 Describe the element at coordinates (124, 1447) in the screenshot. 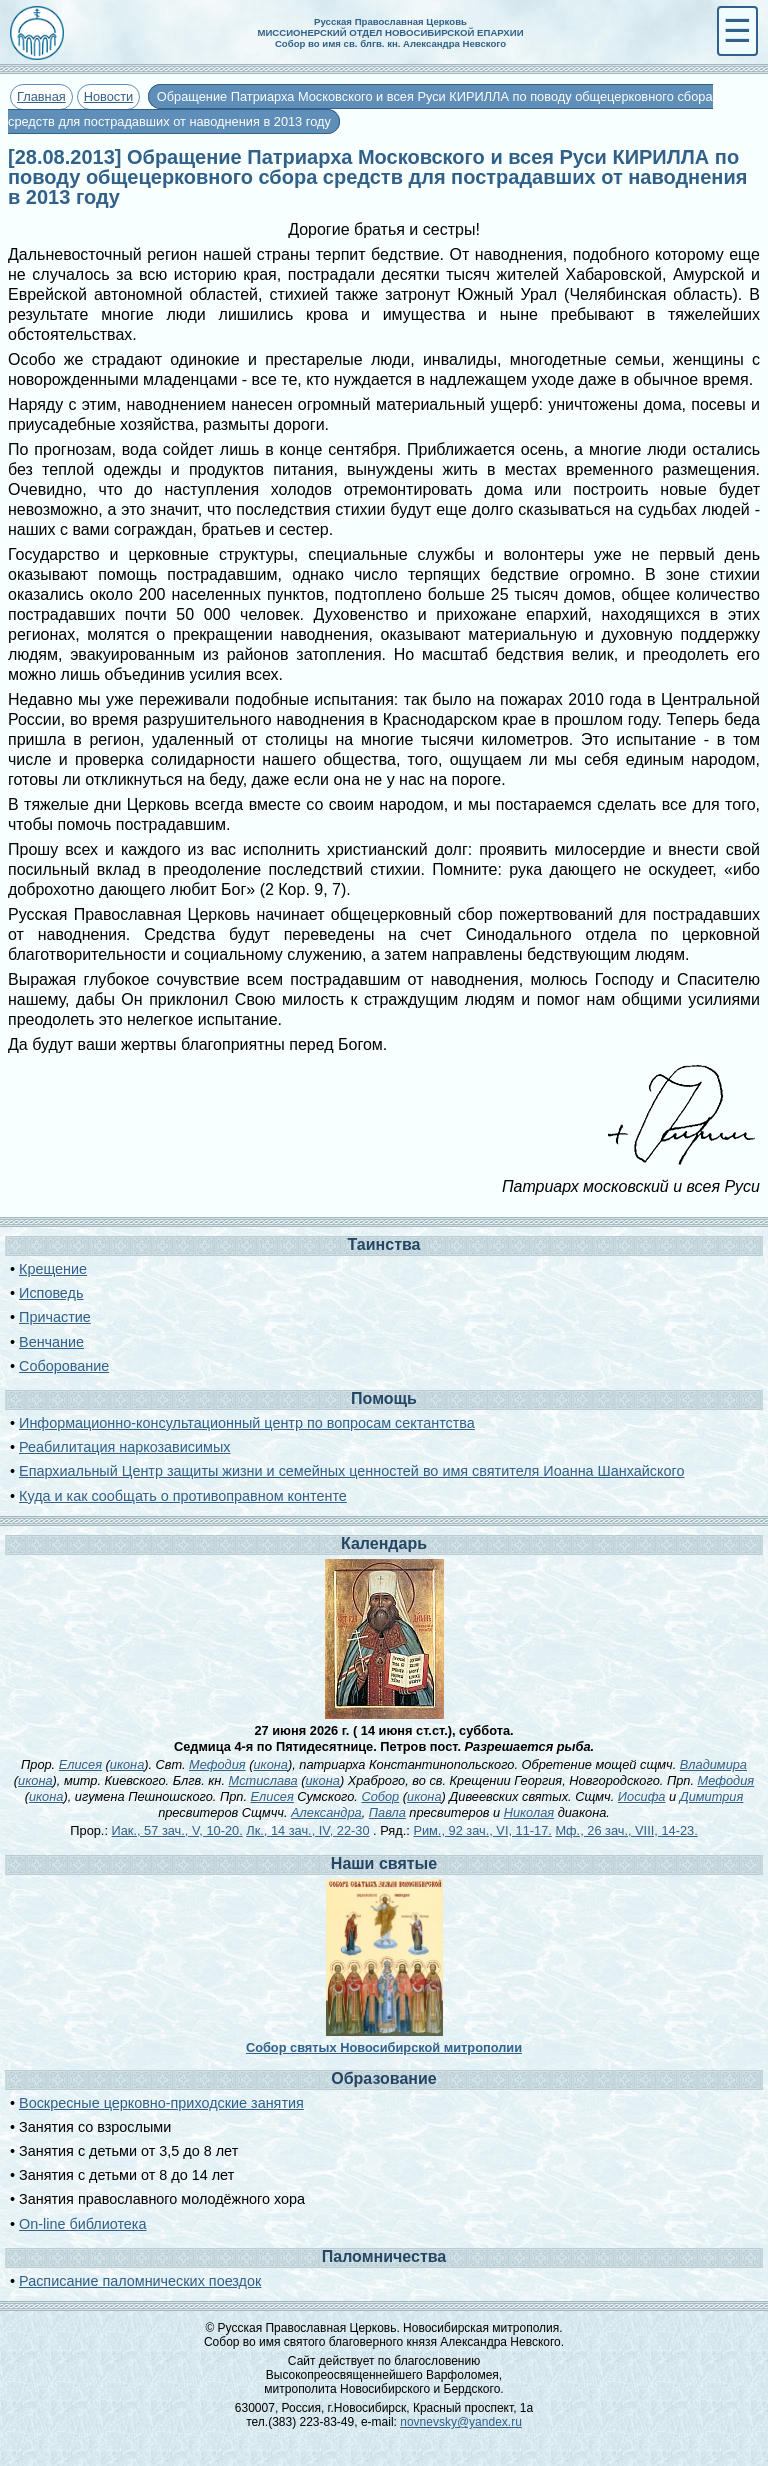

I see `Реабилитация наркозависимых` at that location.